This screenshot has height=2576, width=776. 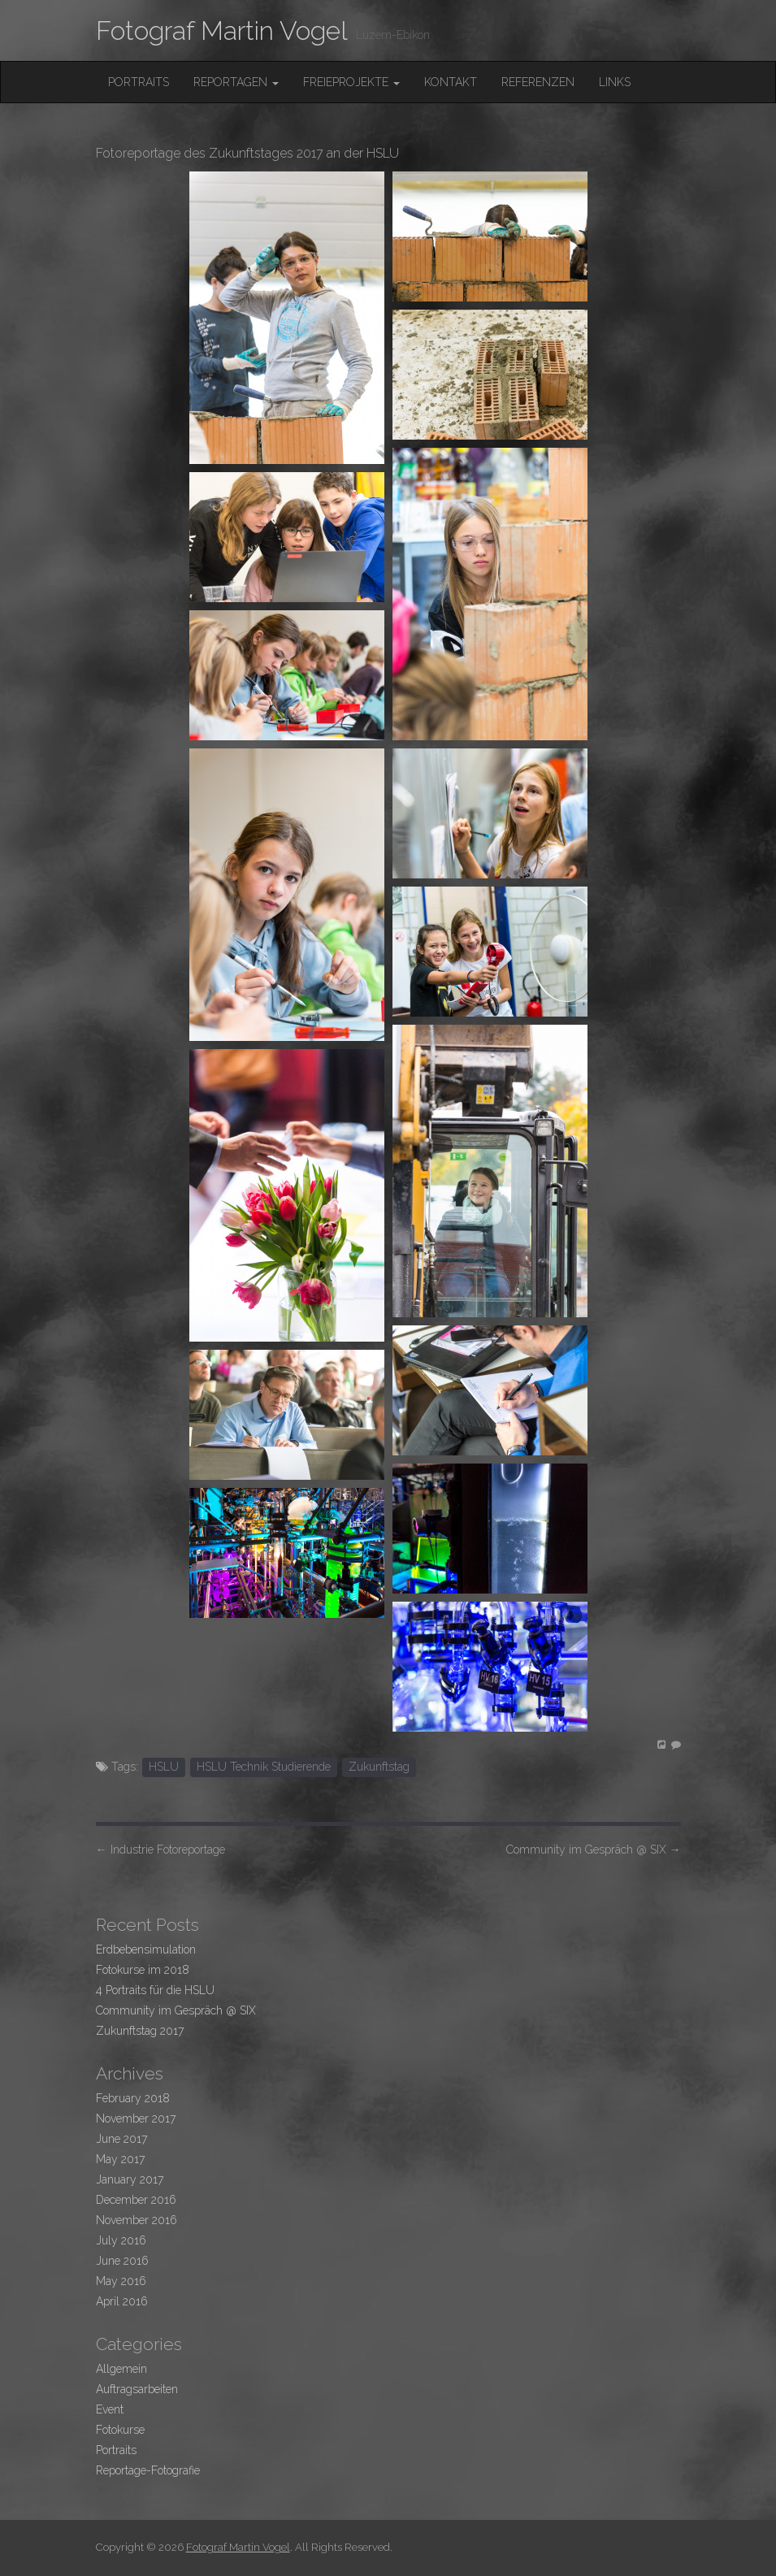 I want to click on Auftragsarbeiten, so click(x=137, y=2389).